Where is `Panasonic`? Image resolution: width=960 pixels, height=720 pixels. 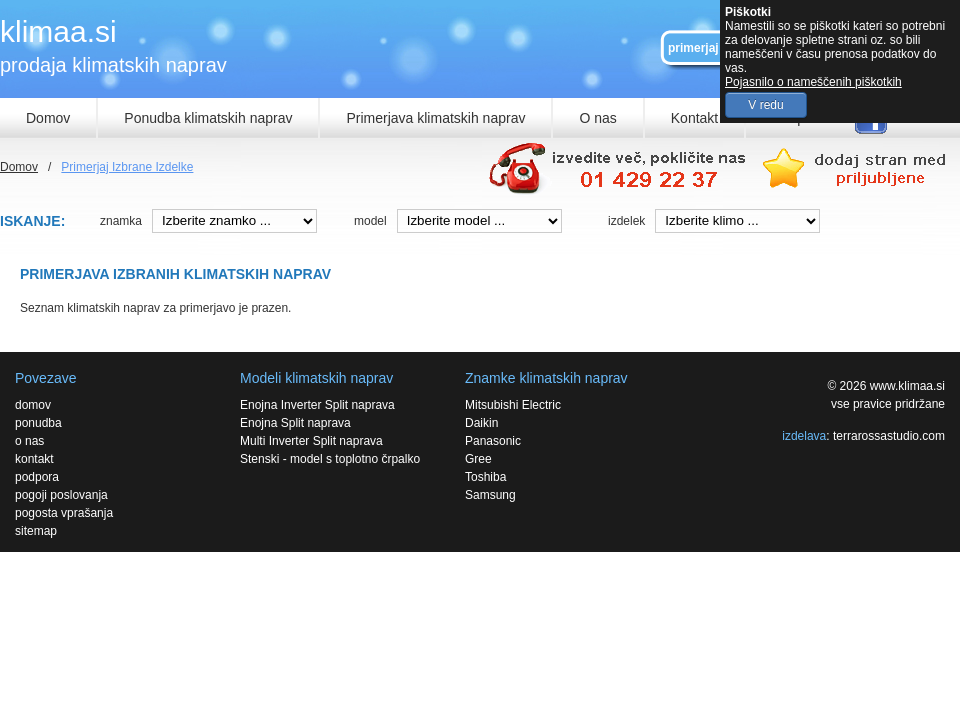 Panasonic is located at coordinates (493, 441).